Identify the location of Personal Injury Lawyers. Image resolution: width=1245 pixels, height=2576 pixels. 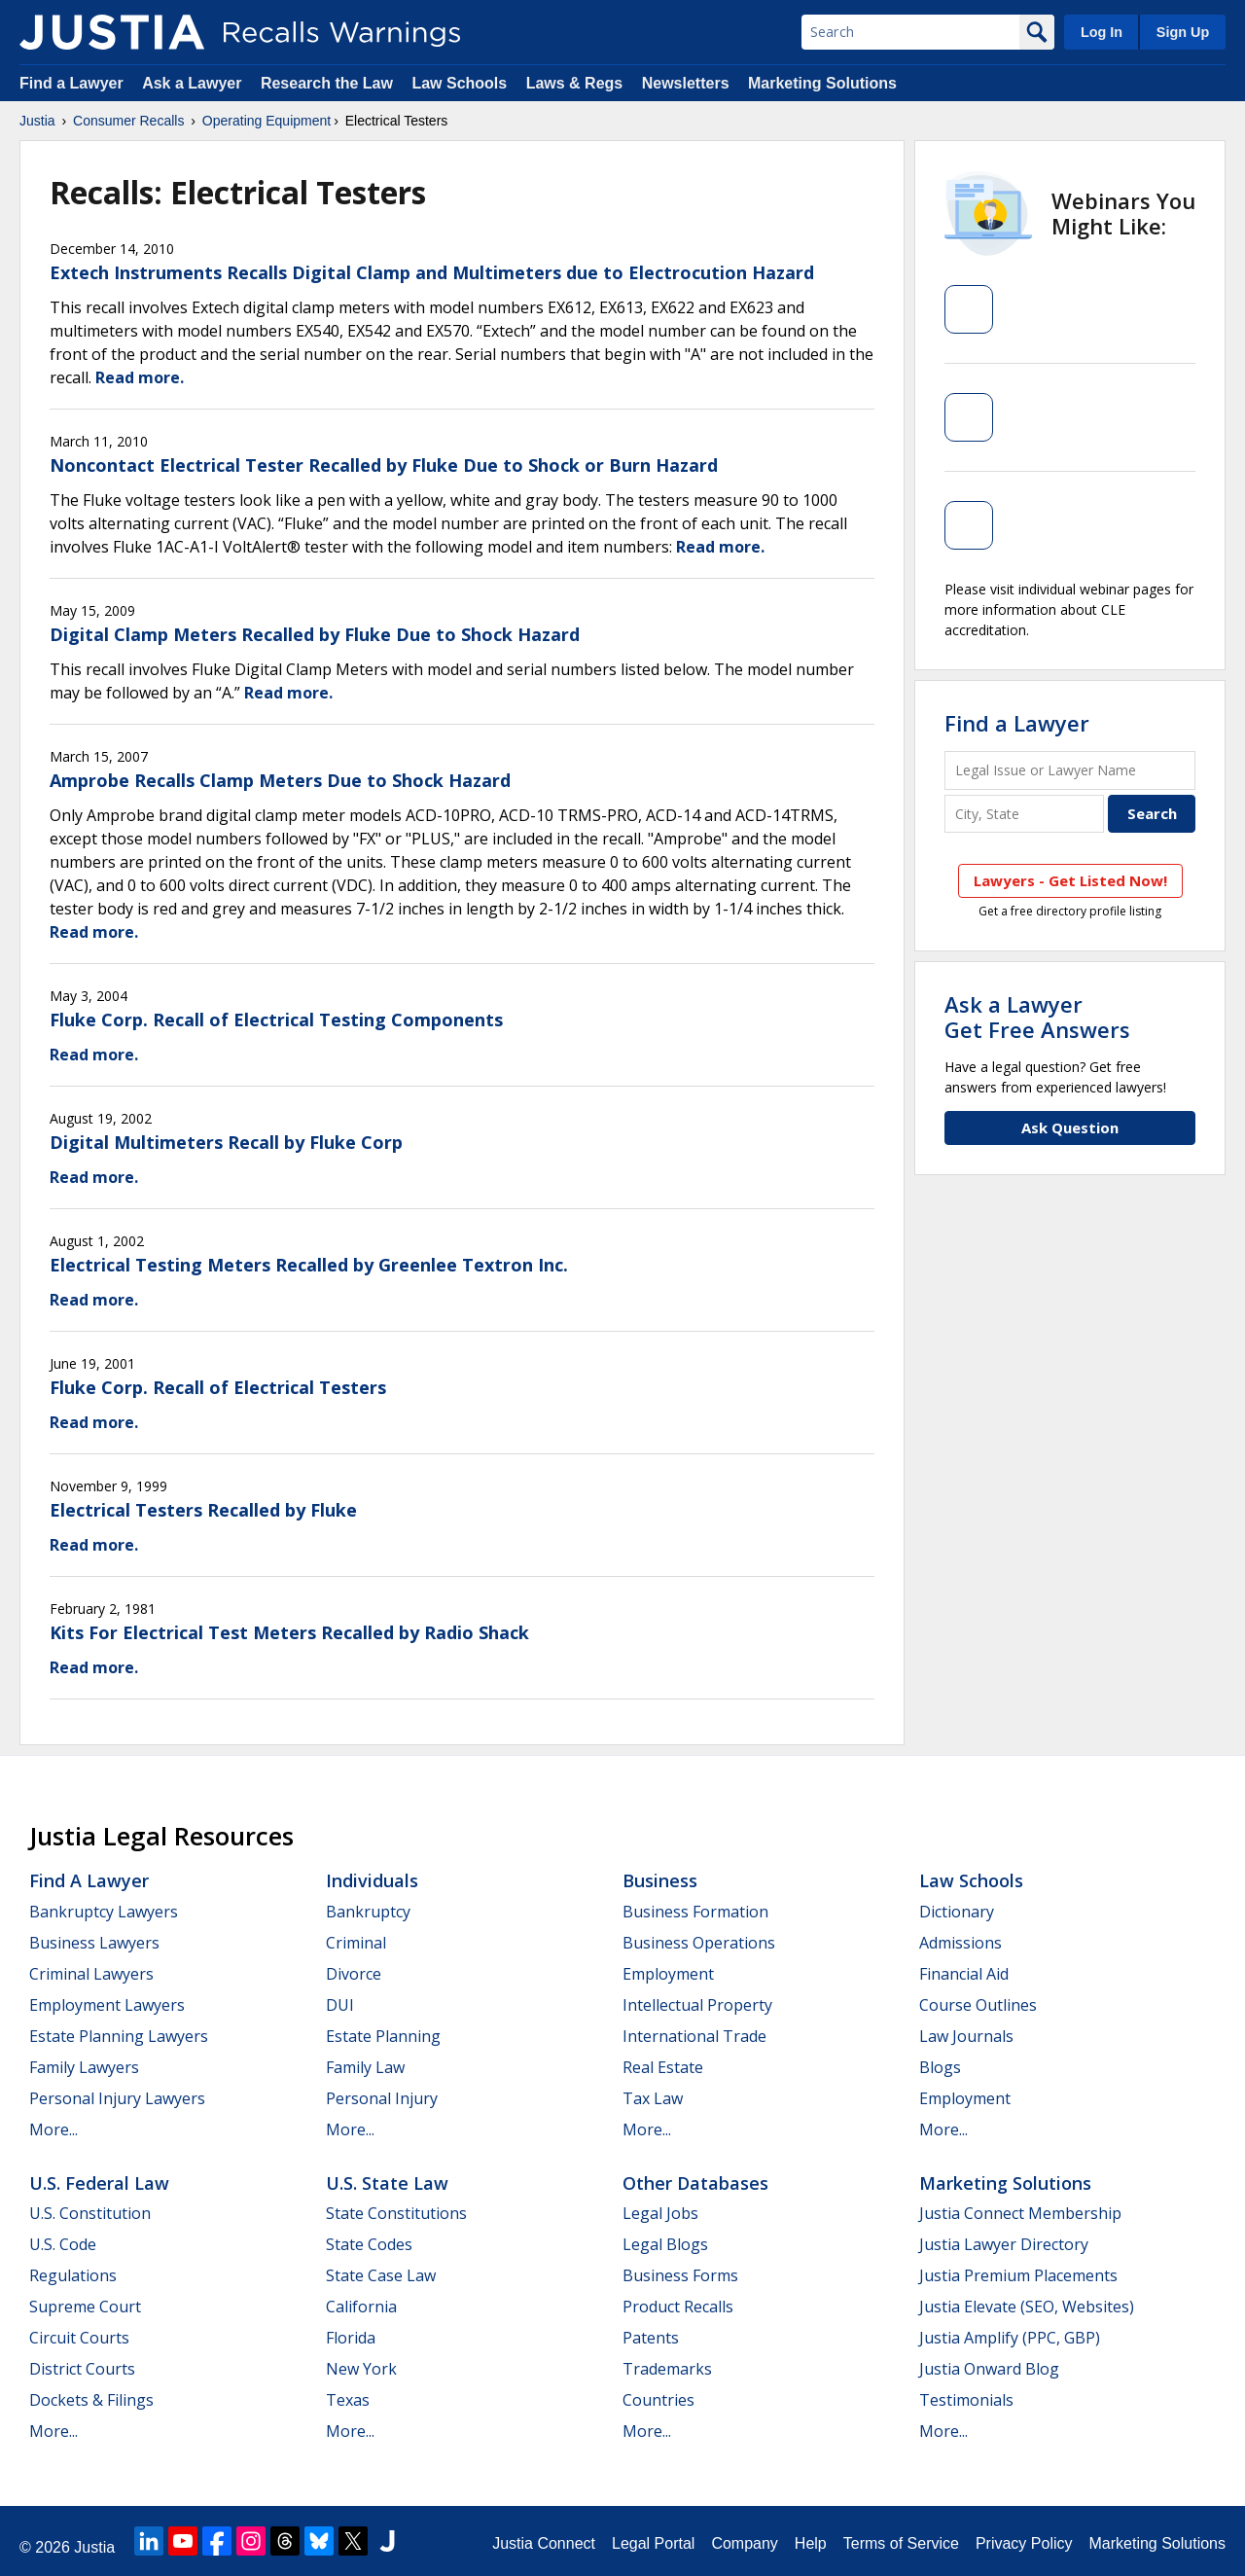
(117, 2098).